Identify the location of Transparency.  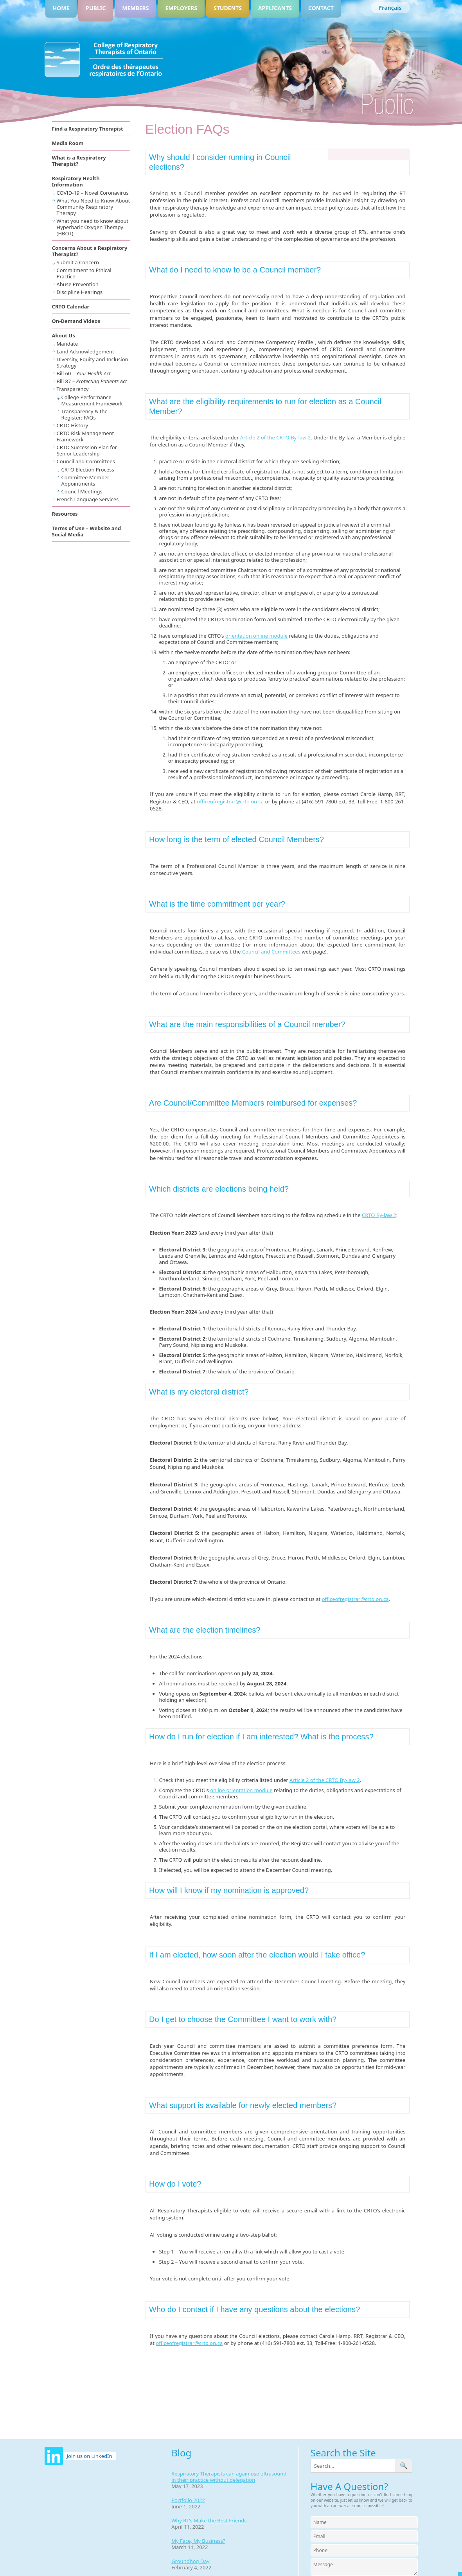
(73, 389).